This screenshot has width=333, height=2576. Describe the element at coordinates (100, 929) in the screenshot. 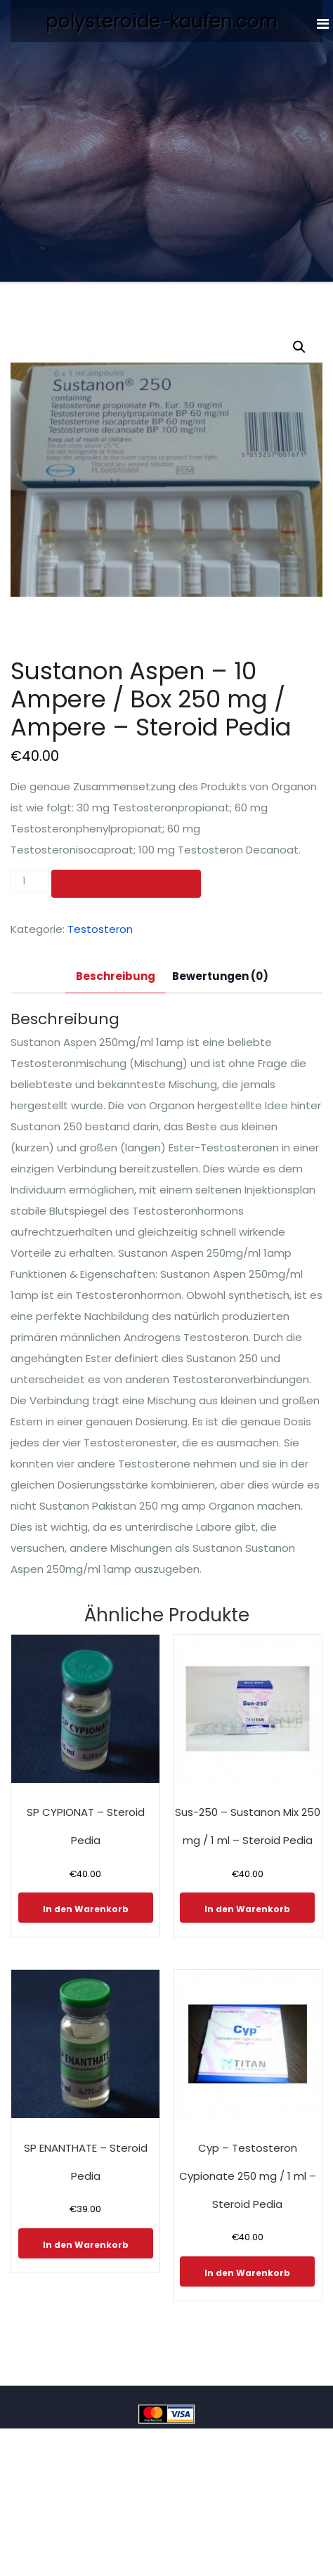

I see `Testosteron` at that location.